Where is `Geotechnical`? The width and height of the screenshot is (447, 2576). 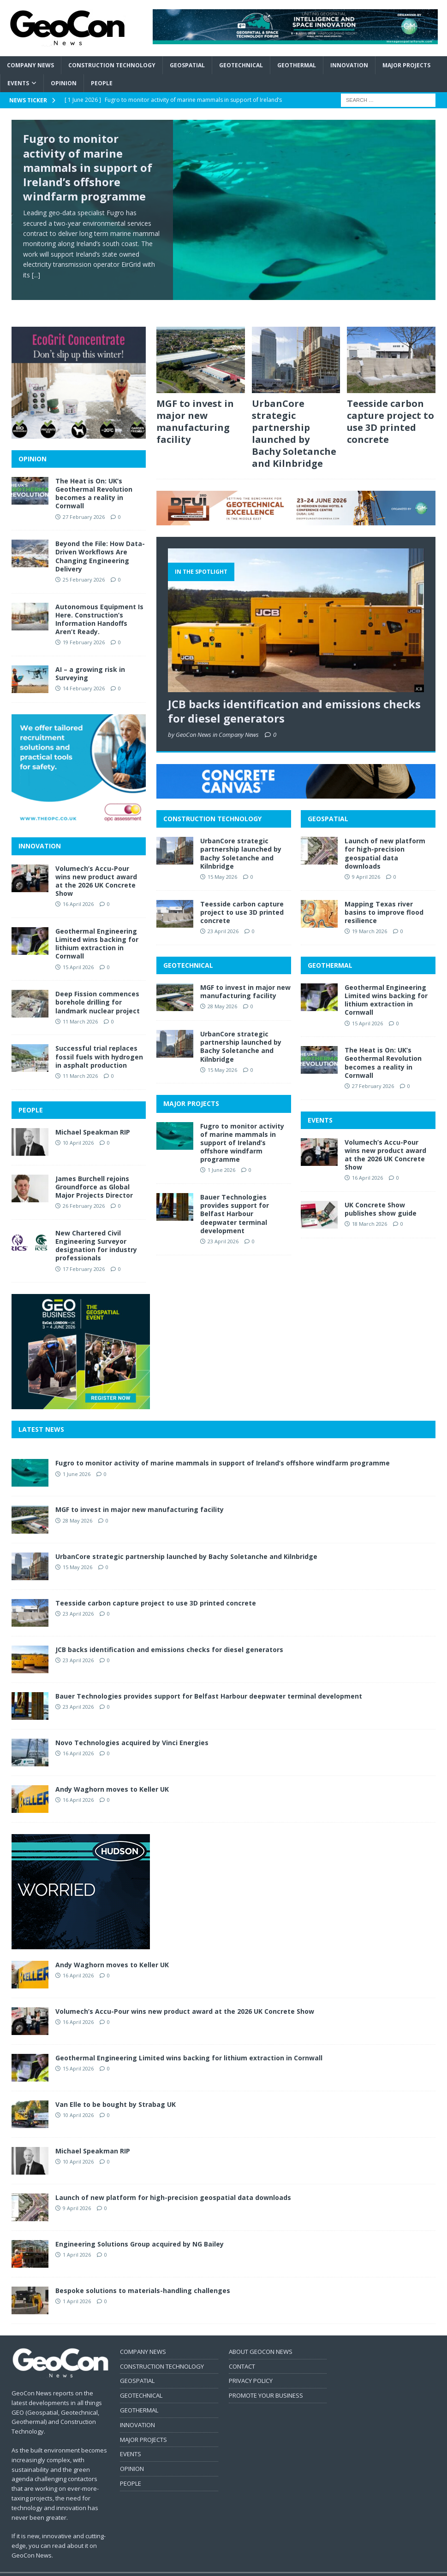
Geotechnical is located at coordinates (241, 65).